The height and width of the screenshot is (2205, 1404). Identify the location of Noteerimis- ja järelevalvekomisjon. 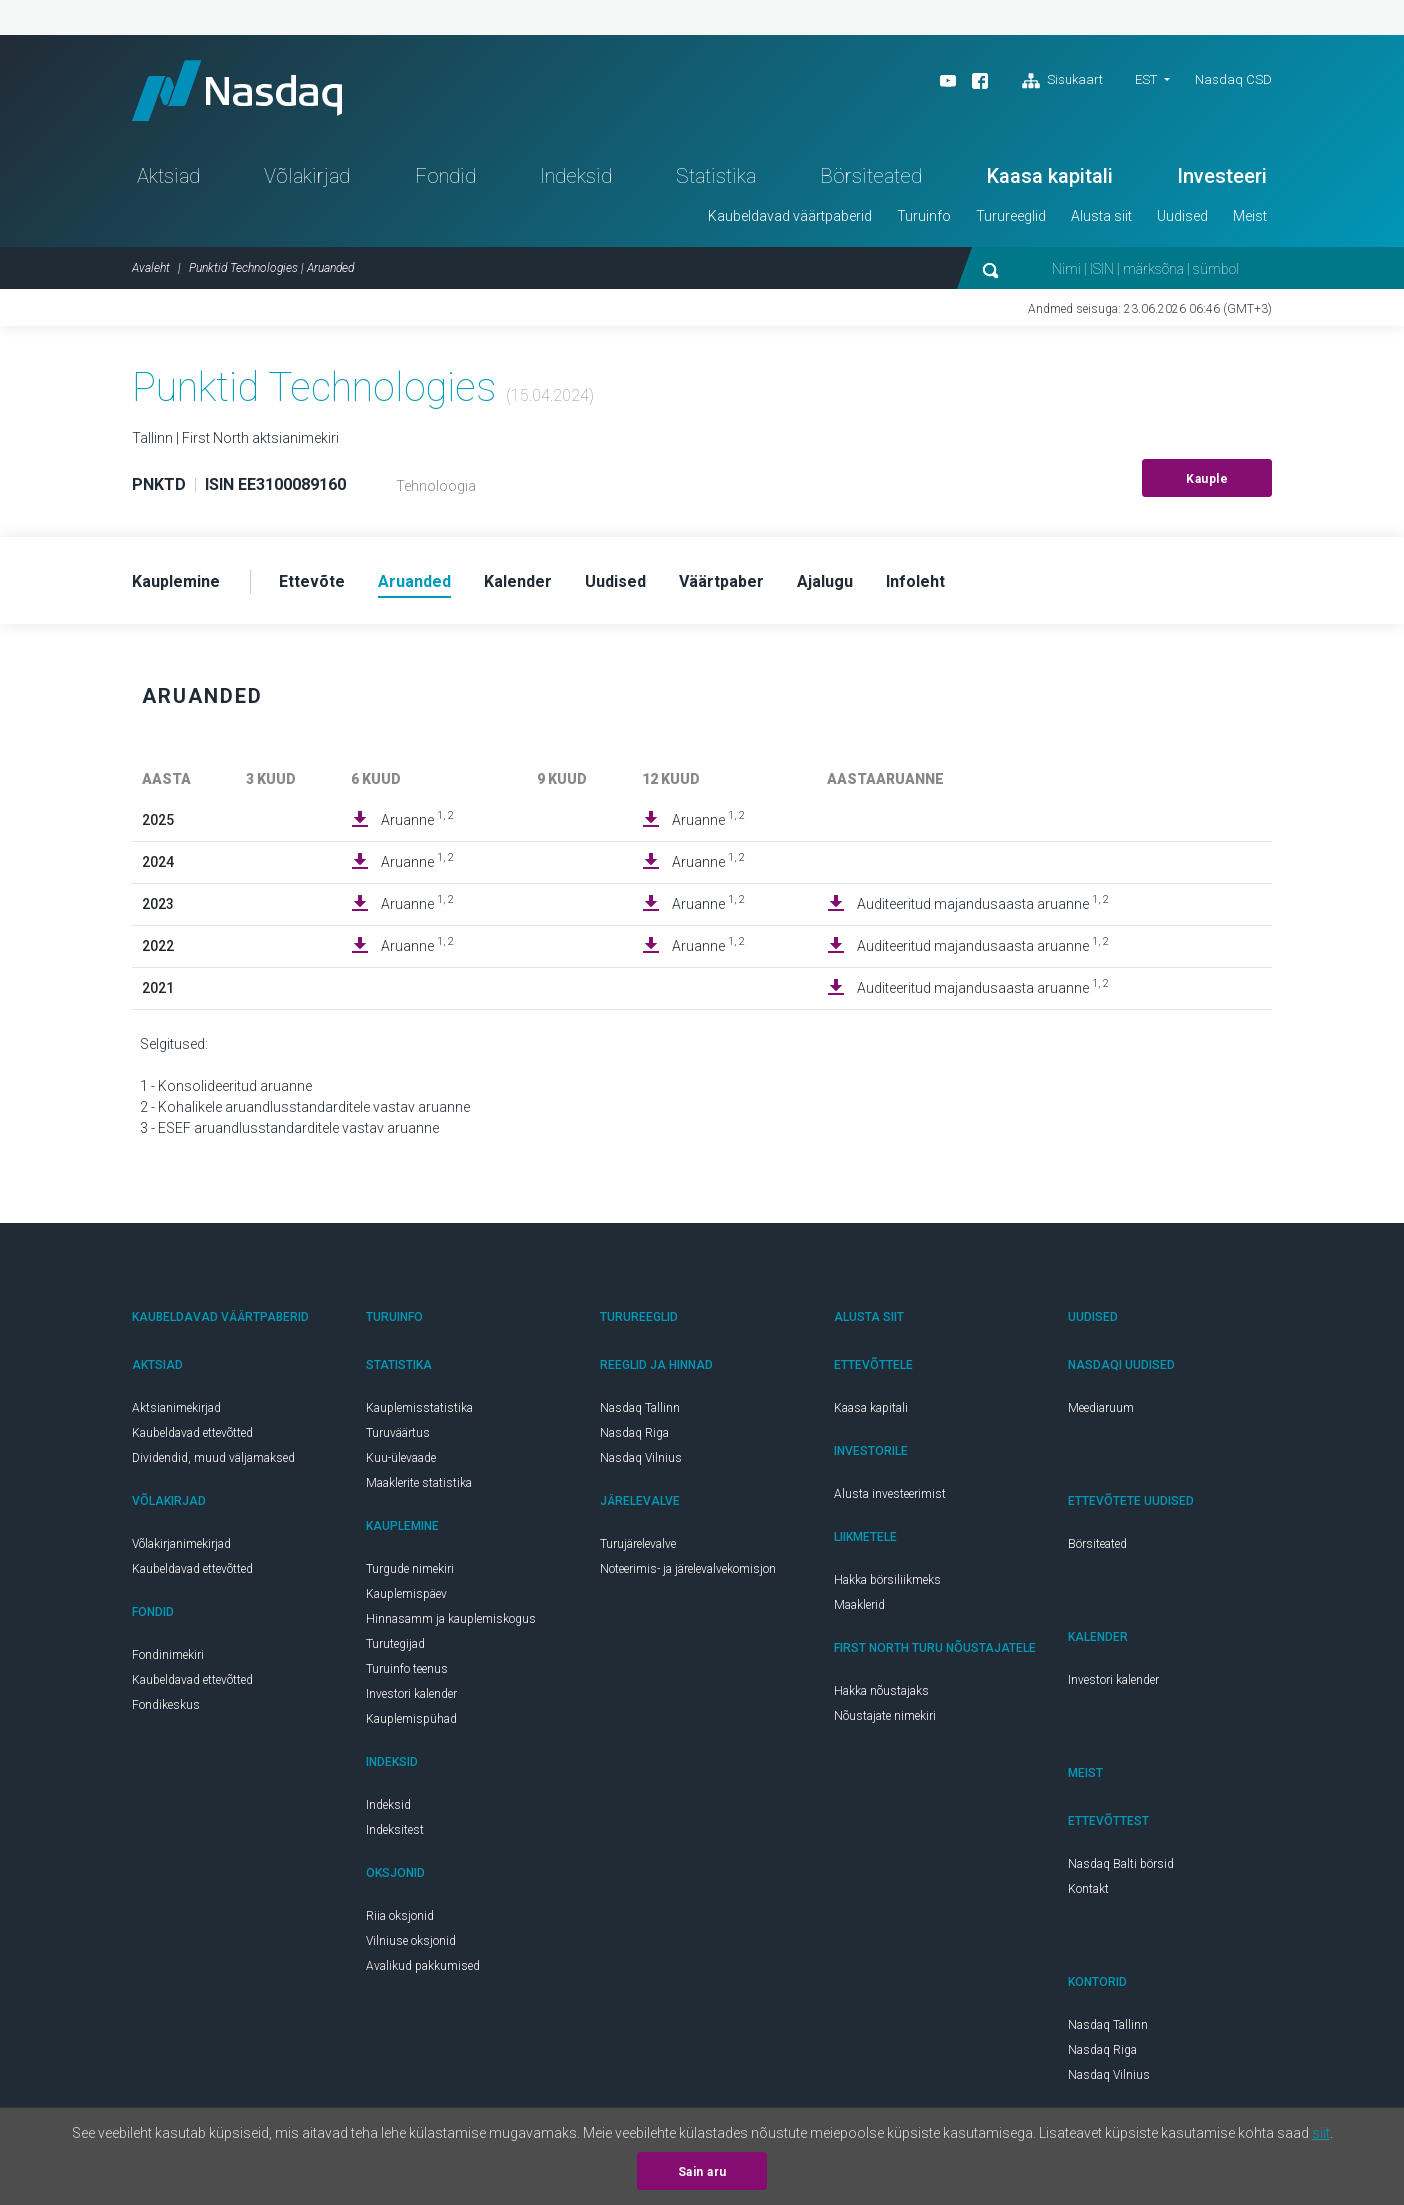
(688, 1569).